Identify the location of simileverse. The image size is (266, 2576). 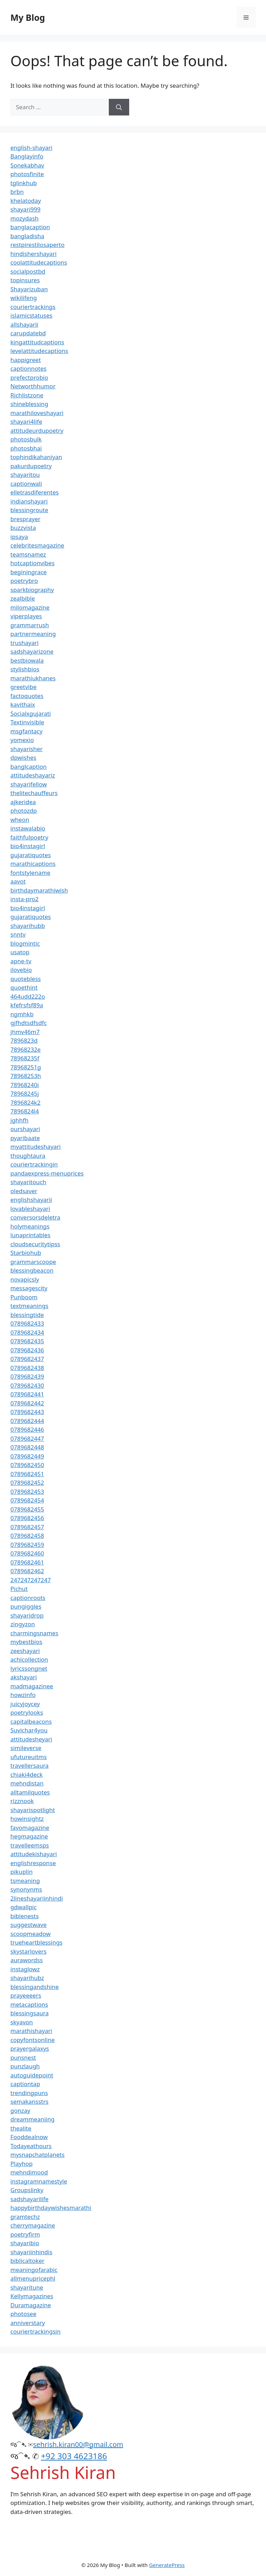
(25, 1748).